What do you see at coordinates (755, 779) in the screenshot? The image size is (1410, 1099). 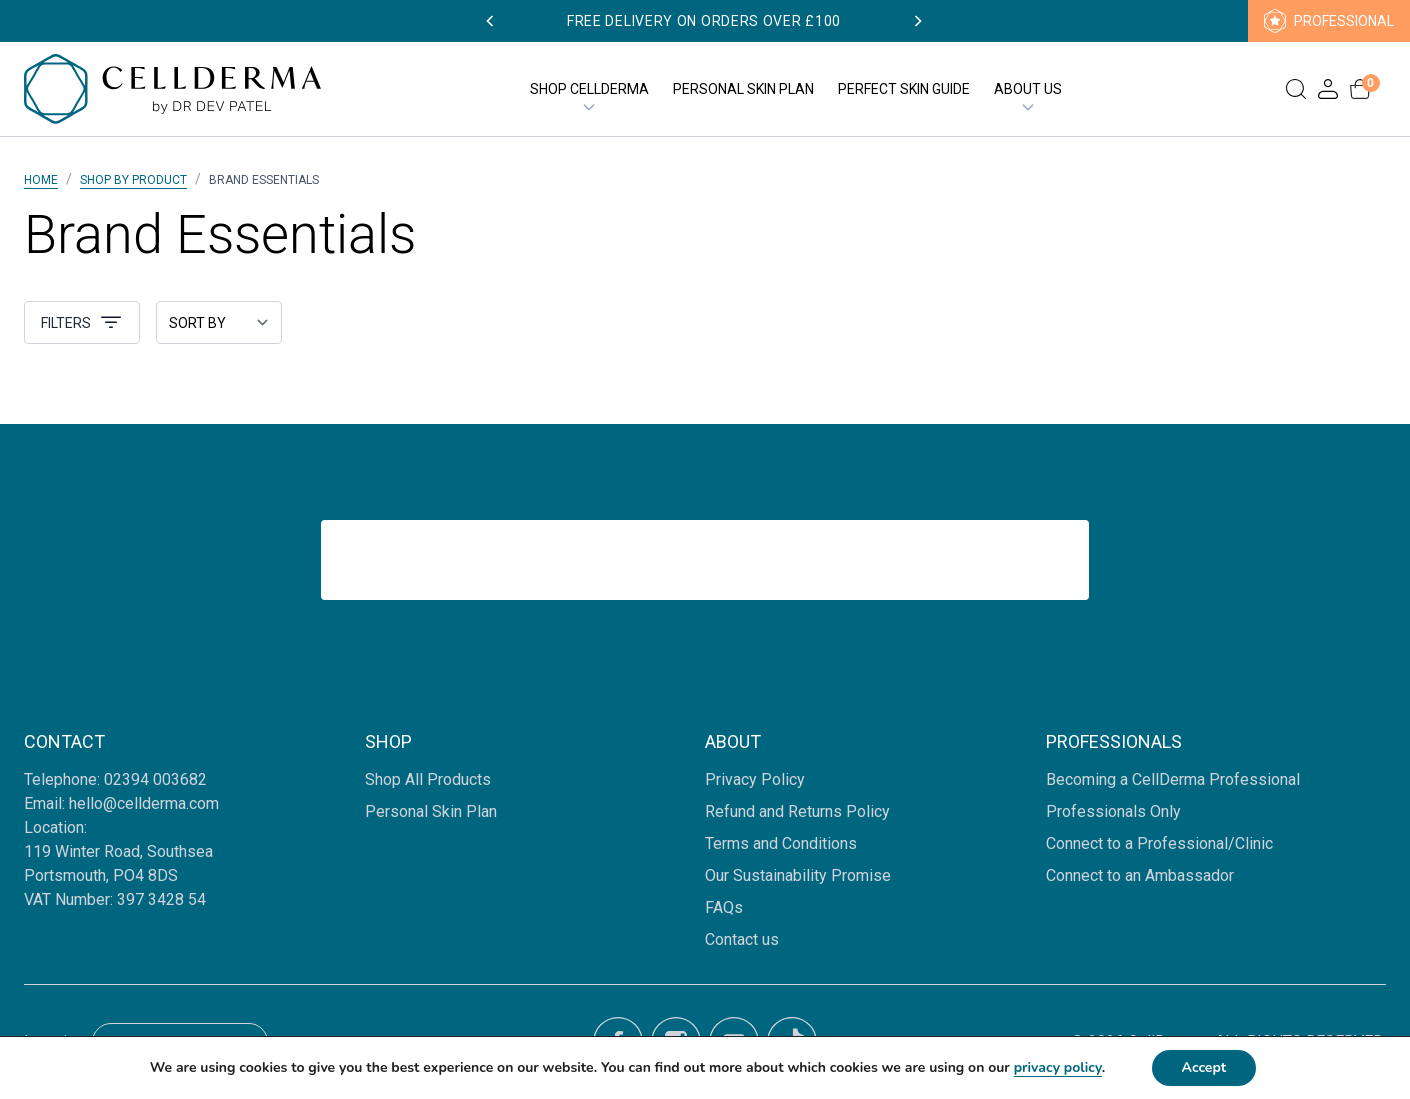 I see `Privacy Policy` at bounding box center [755, 779].